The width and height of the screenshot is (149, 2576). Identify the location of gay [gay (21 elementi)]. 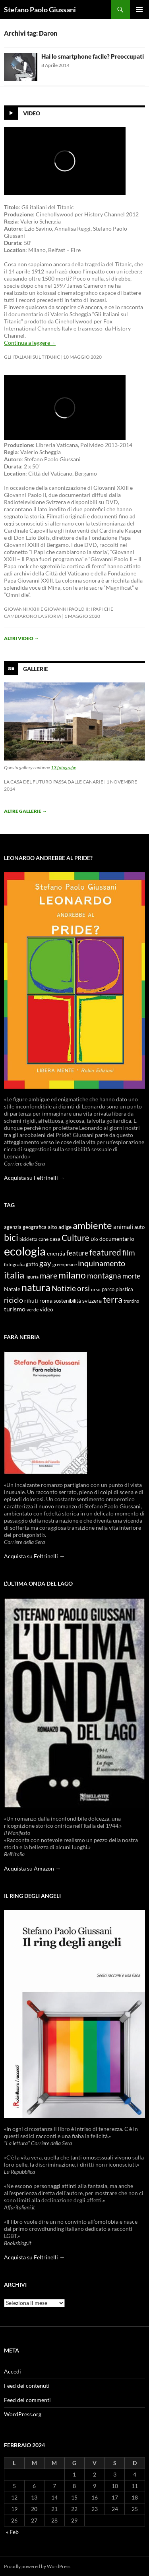
(45, 1263).